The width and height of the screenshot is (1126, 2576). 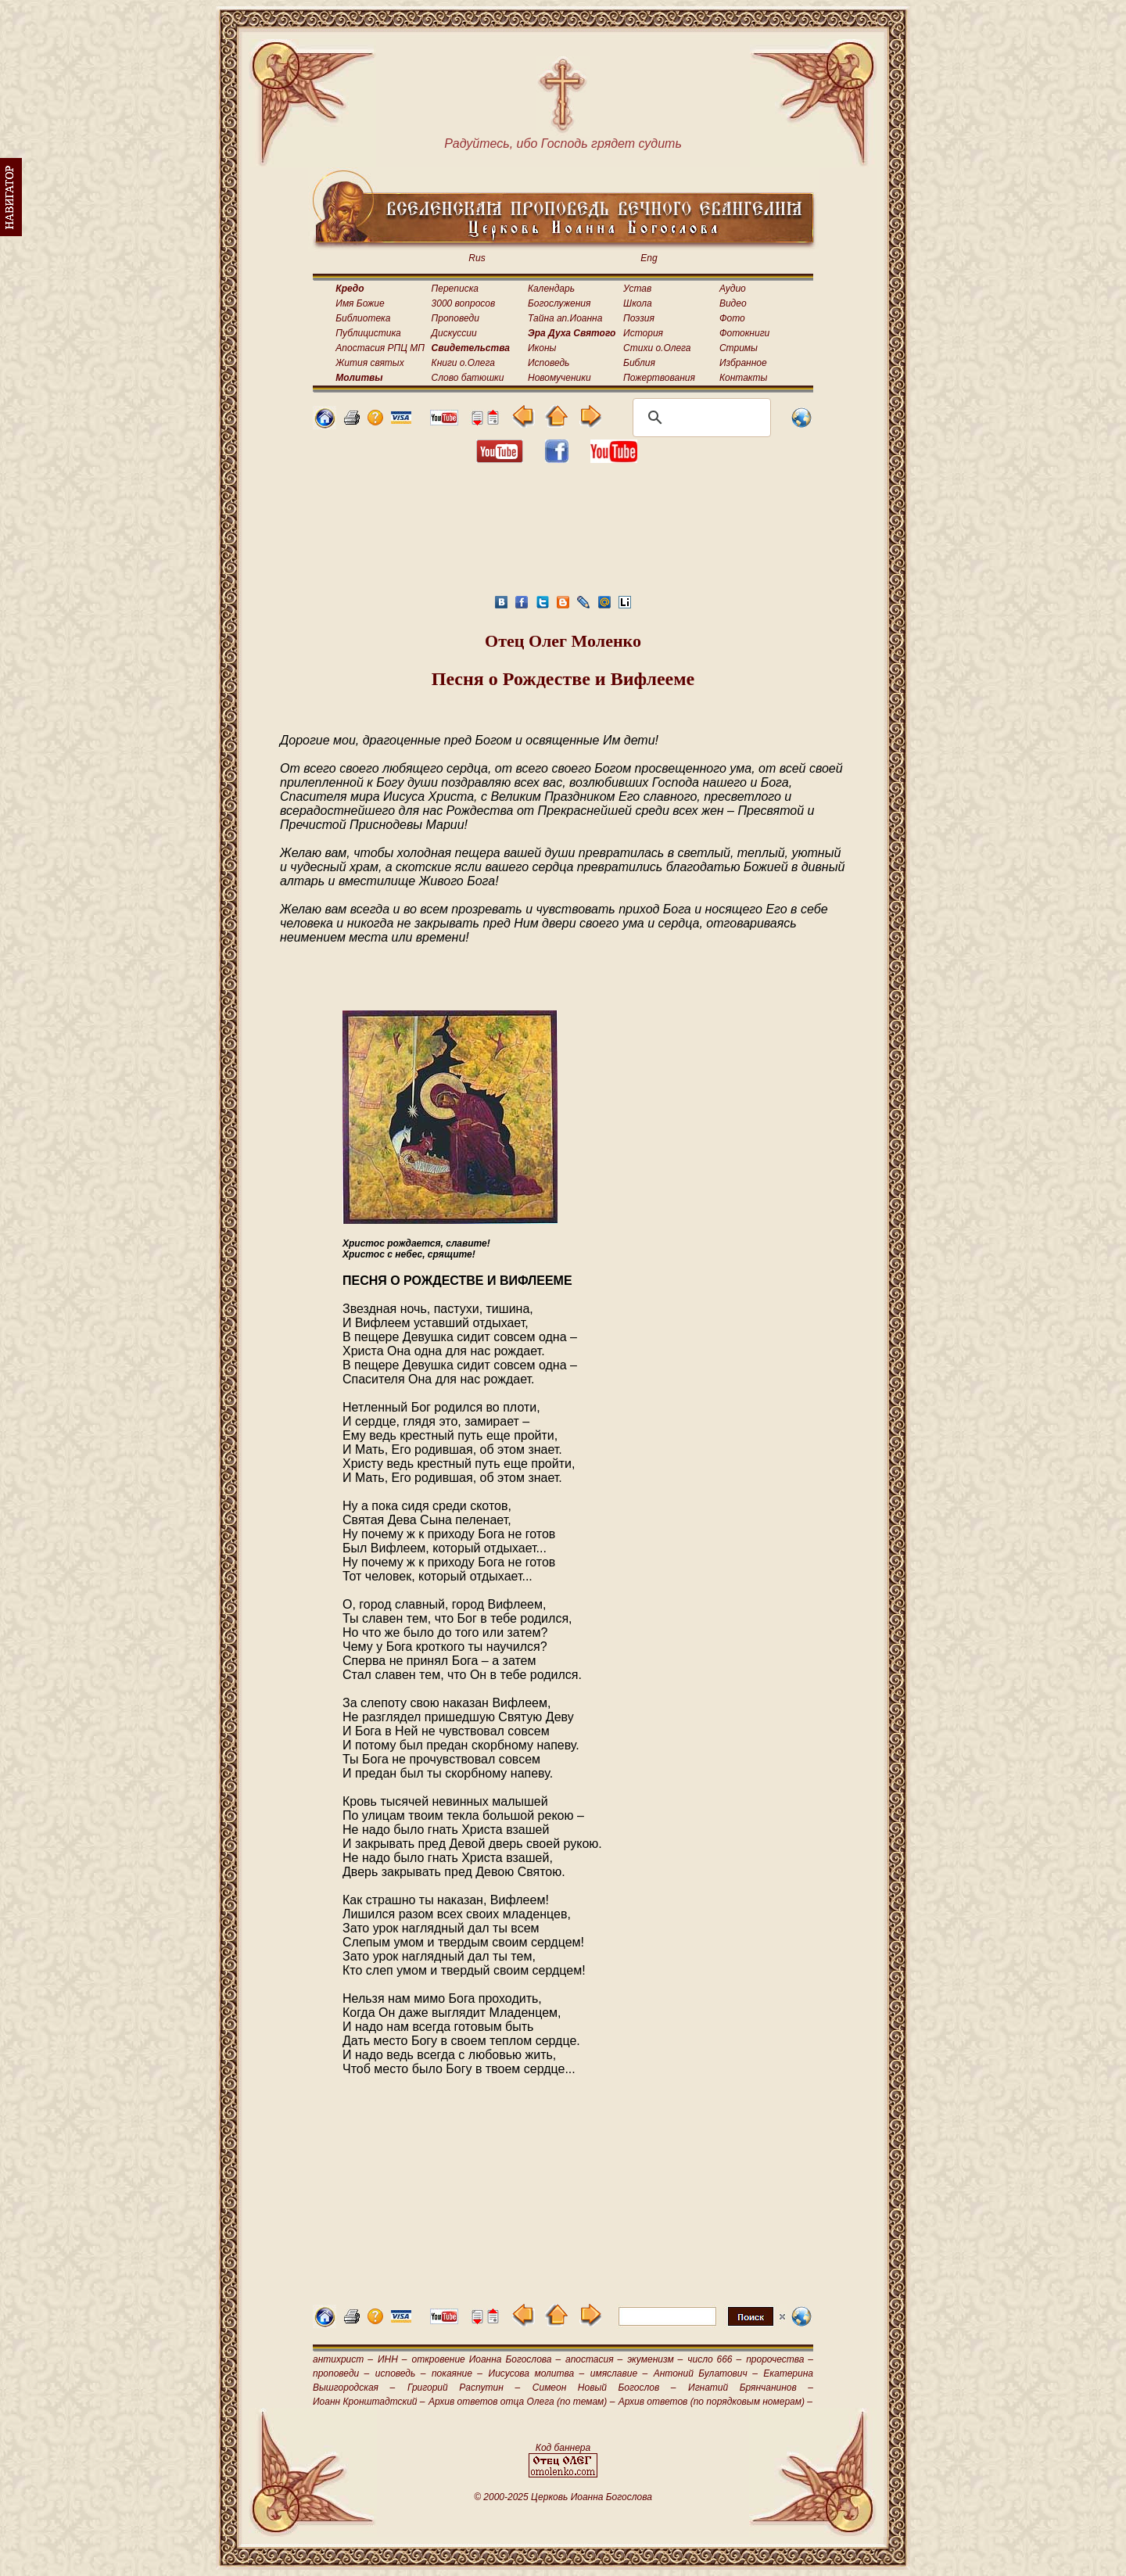 I want to click on апостасия –, so click(x=593, y=2359).